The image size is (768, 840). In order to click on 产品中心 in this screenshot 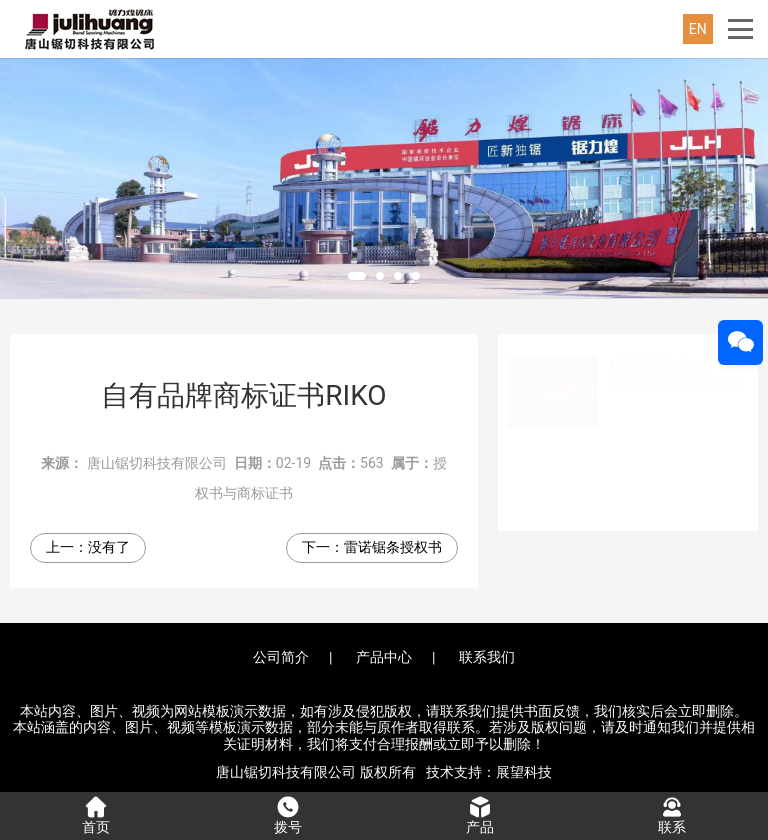, I will do `click(384, 657)`.